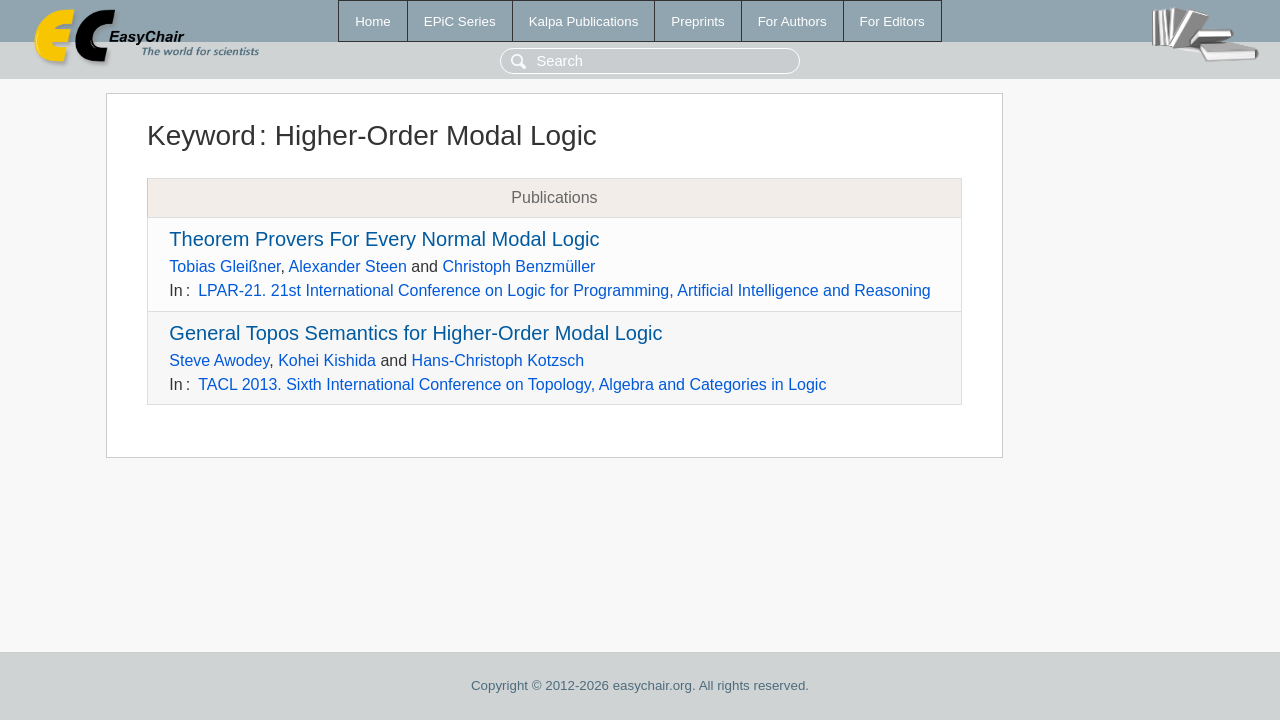  What do you see at coordinates (327, 360) in the screenshot?
I see `Kohei Kishida` at bounding box center [327, 360].